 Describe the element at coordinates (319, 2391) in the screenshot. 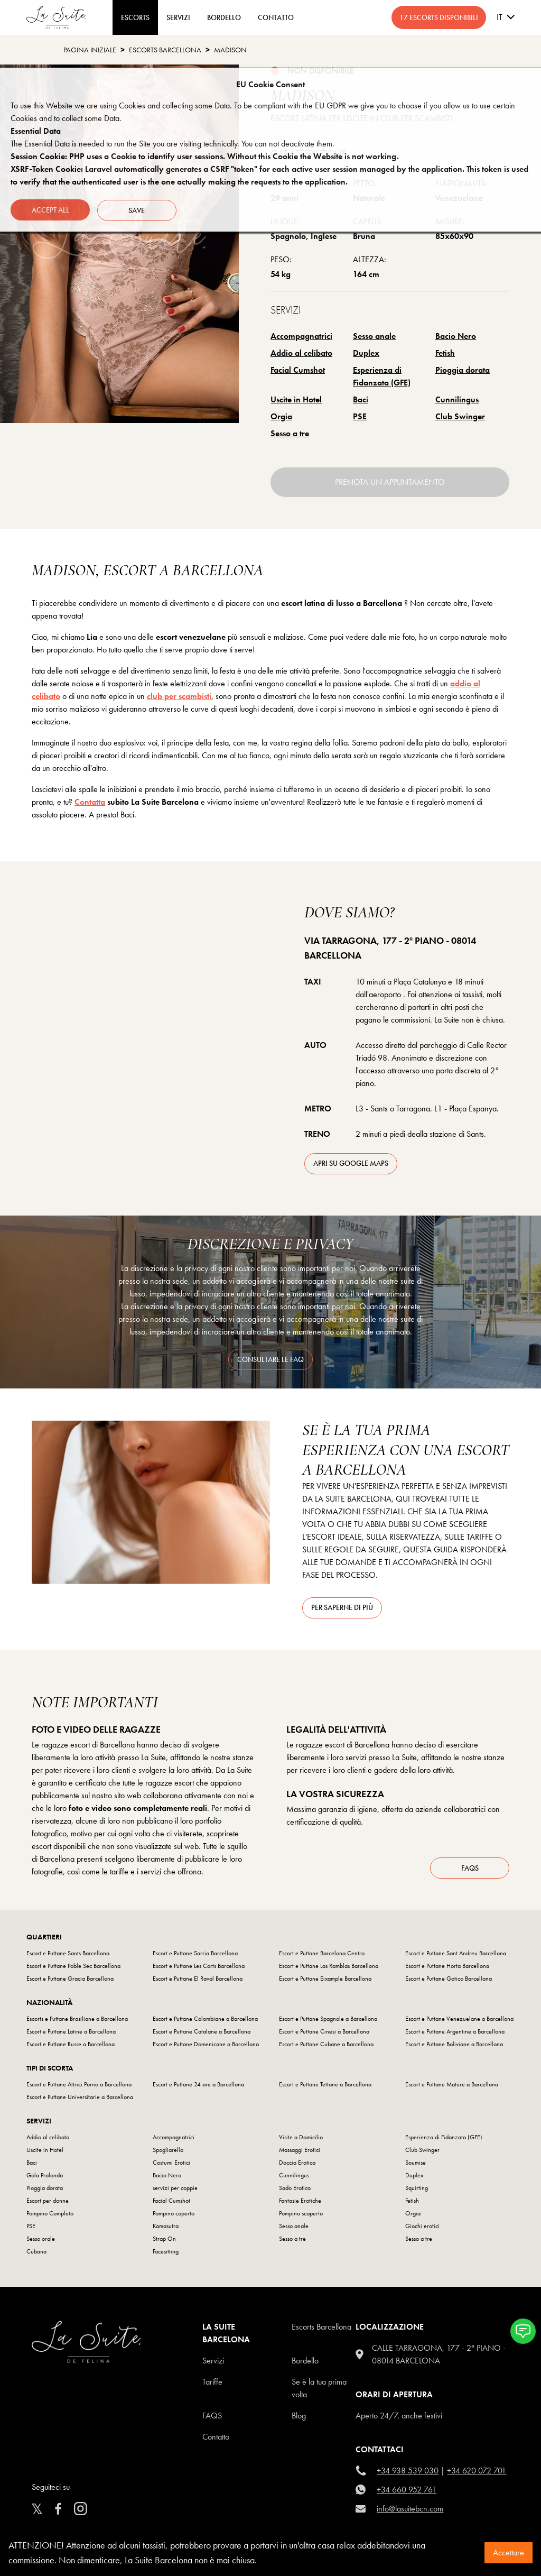

I see `Se è la tua prima volta` at that location.